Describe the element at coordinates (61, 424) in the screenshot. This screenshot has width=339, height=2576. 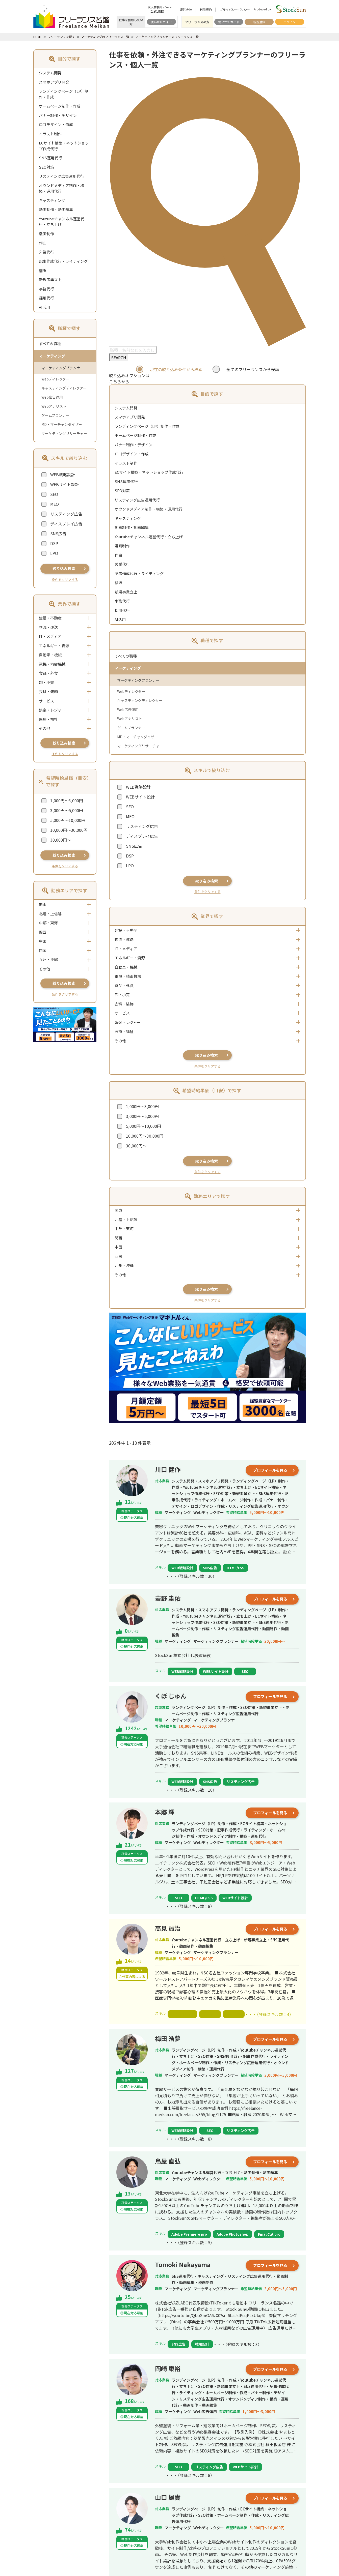
I see `MD・マーチャンダイザー` at that location.